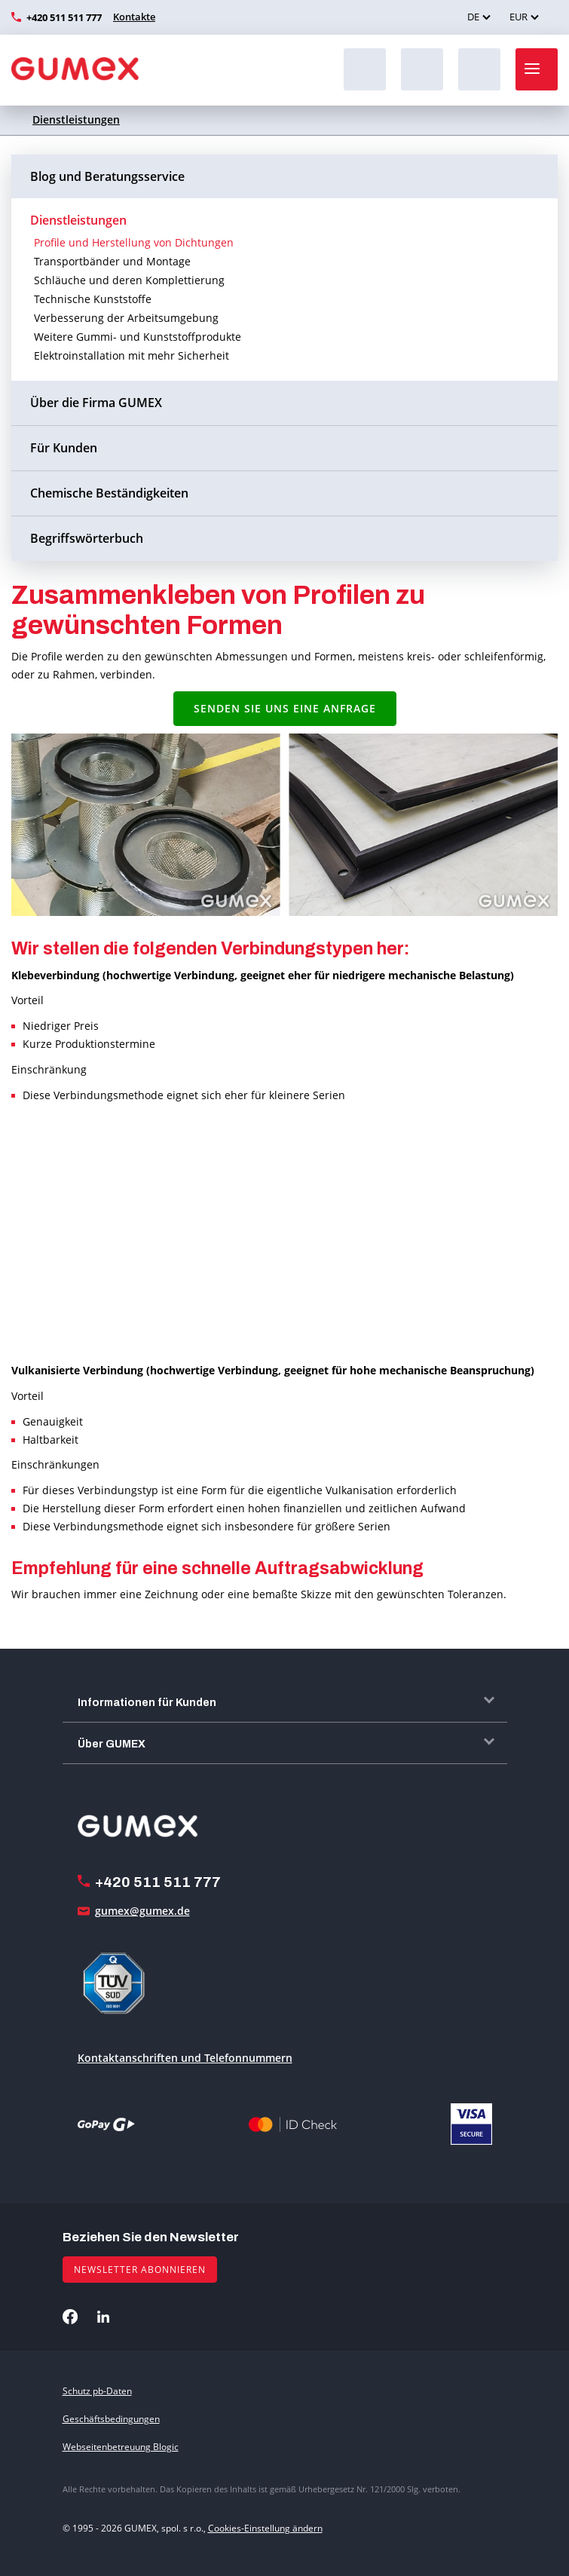  I want to click on Transportbänder und Montage, so click(112, 261).